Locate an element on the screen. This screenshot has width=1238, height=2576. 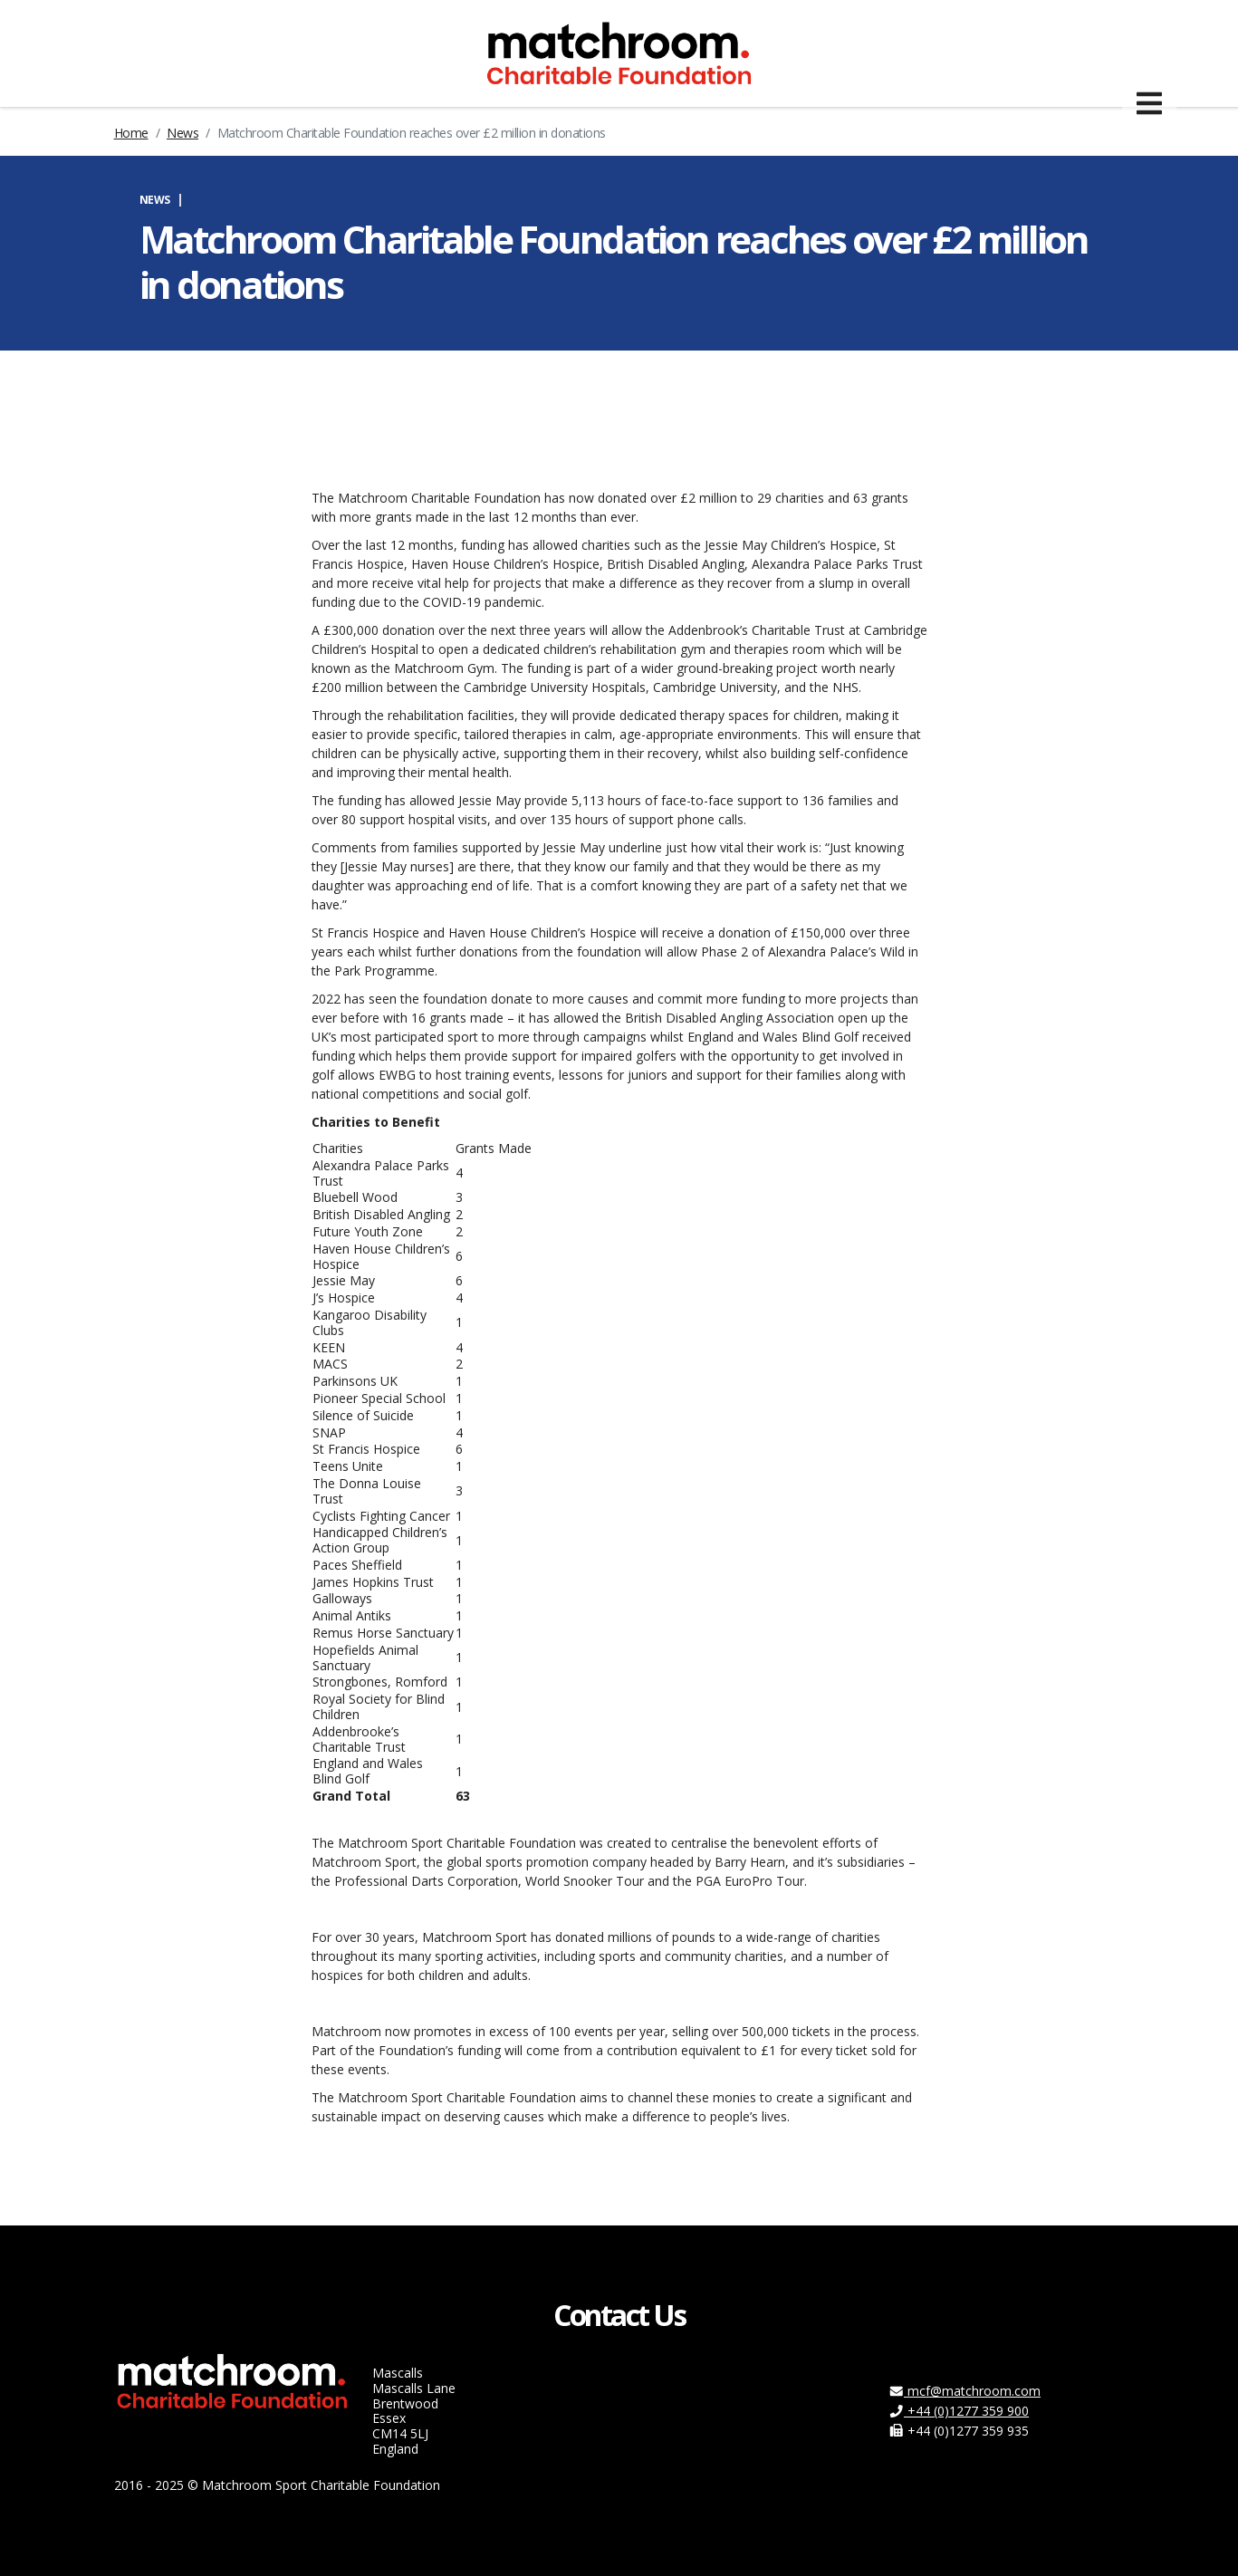
News is located at coordinates (182, 132).